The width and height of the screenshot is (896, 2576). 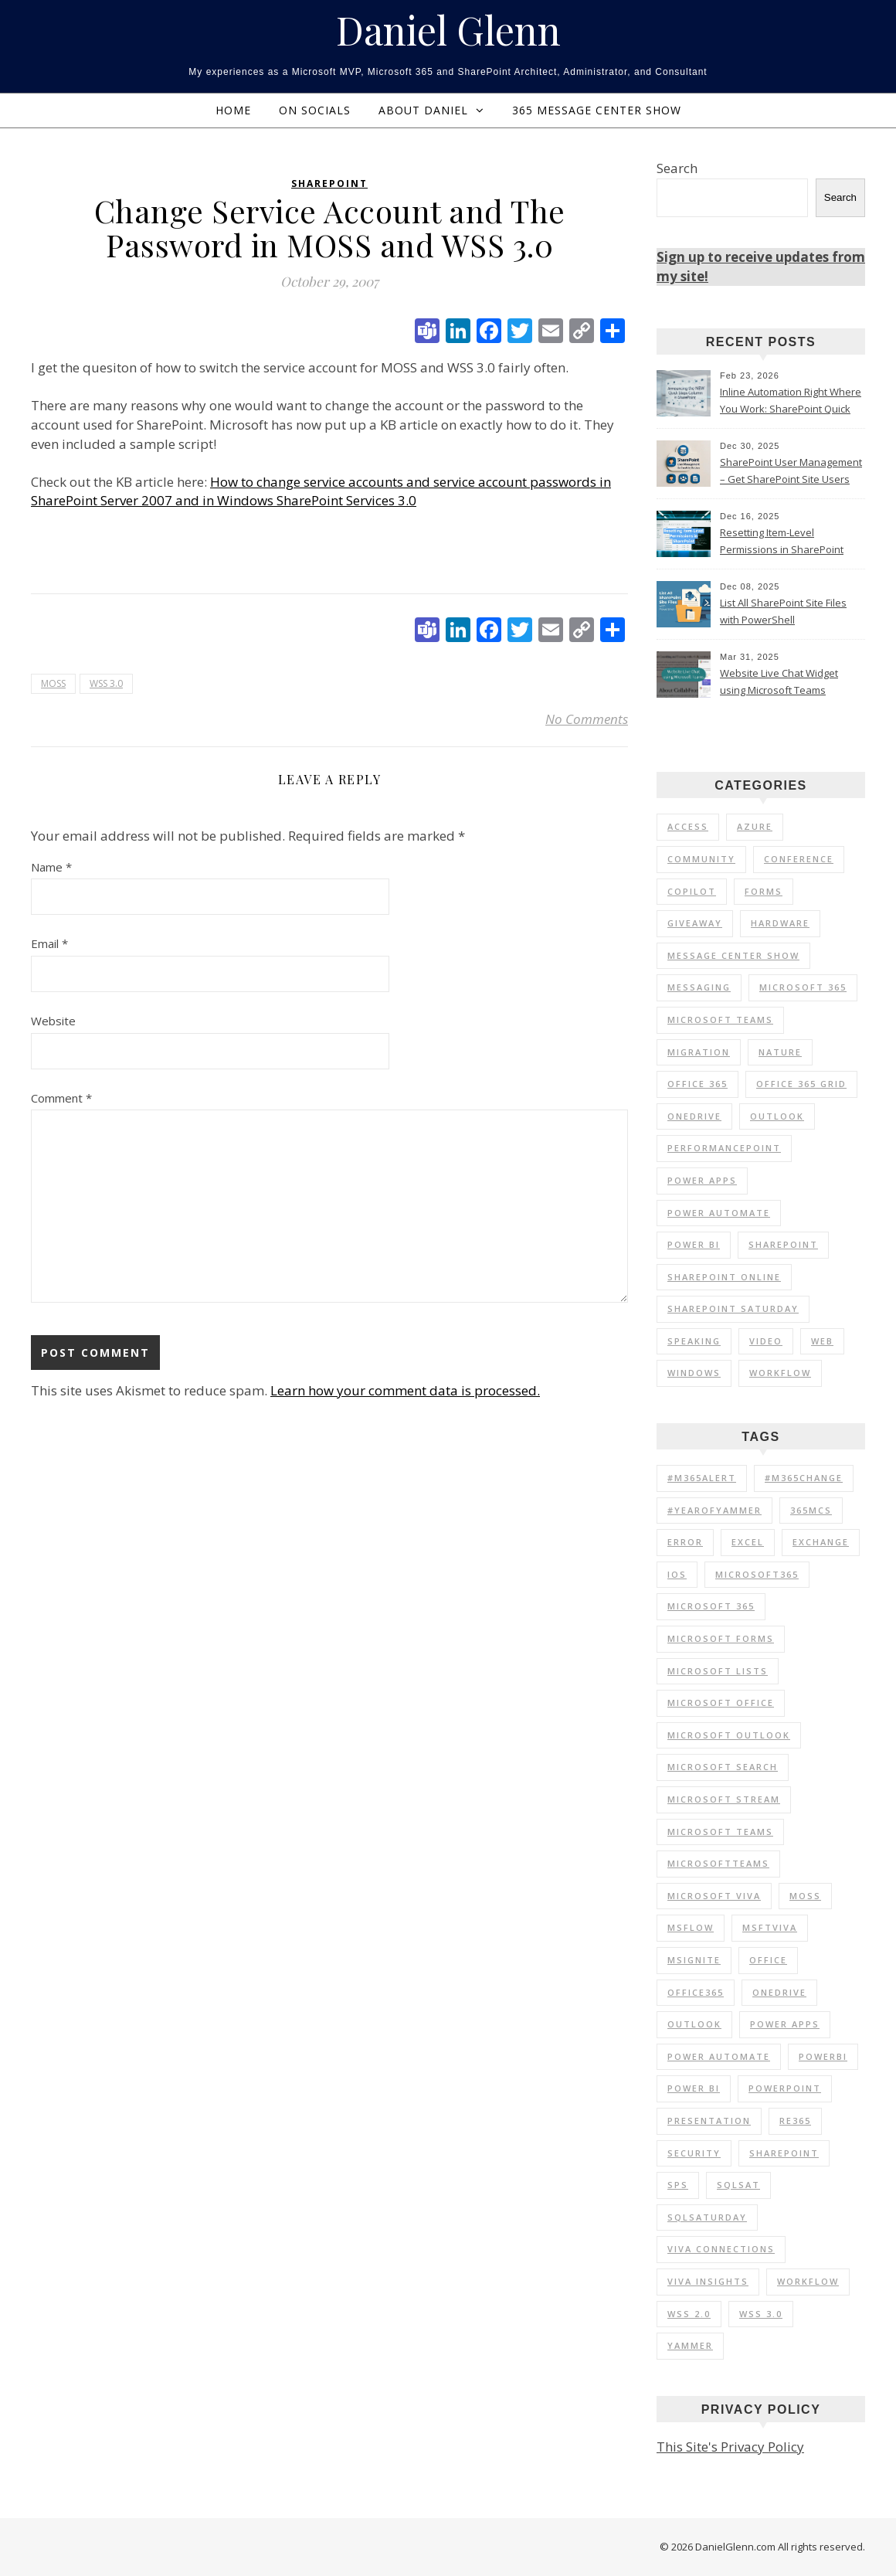 I want to click on WSS 3.0 [WSS 3.0 (21 items)], so click(x=760, y=2313).